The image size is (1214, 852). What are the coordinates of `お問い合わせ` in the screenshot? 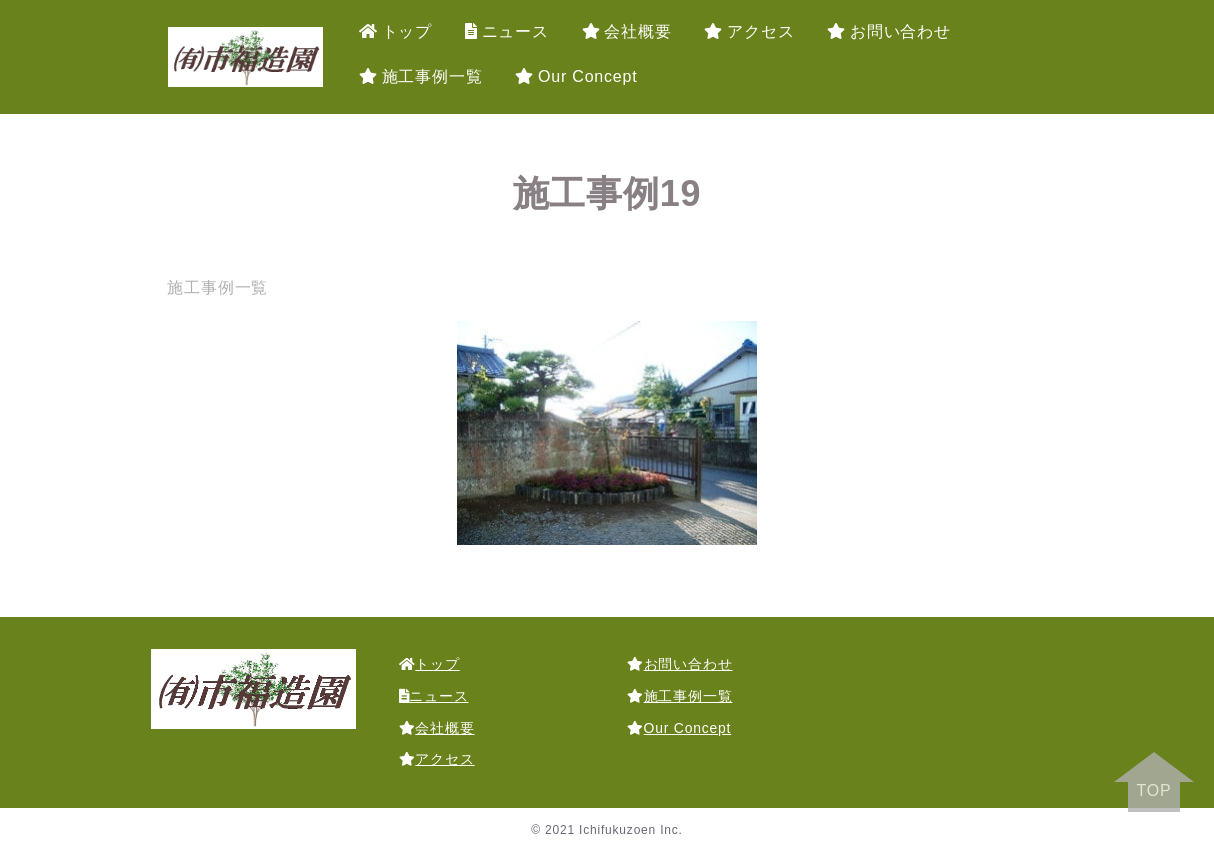 It's located at (889, 31).